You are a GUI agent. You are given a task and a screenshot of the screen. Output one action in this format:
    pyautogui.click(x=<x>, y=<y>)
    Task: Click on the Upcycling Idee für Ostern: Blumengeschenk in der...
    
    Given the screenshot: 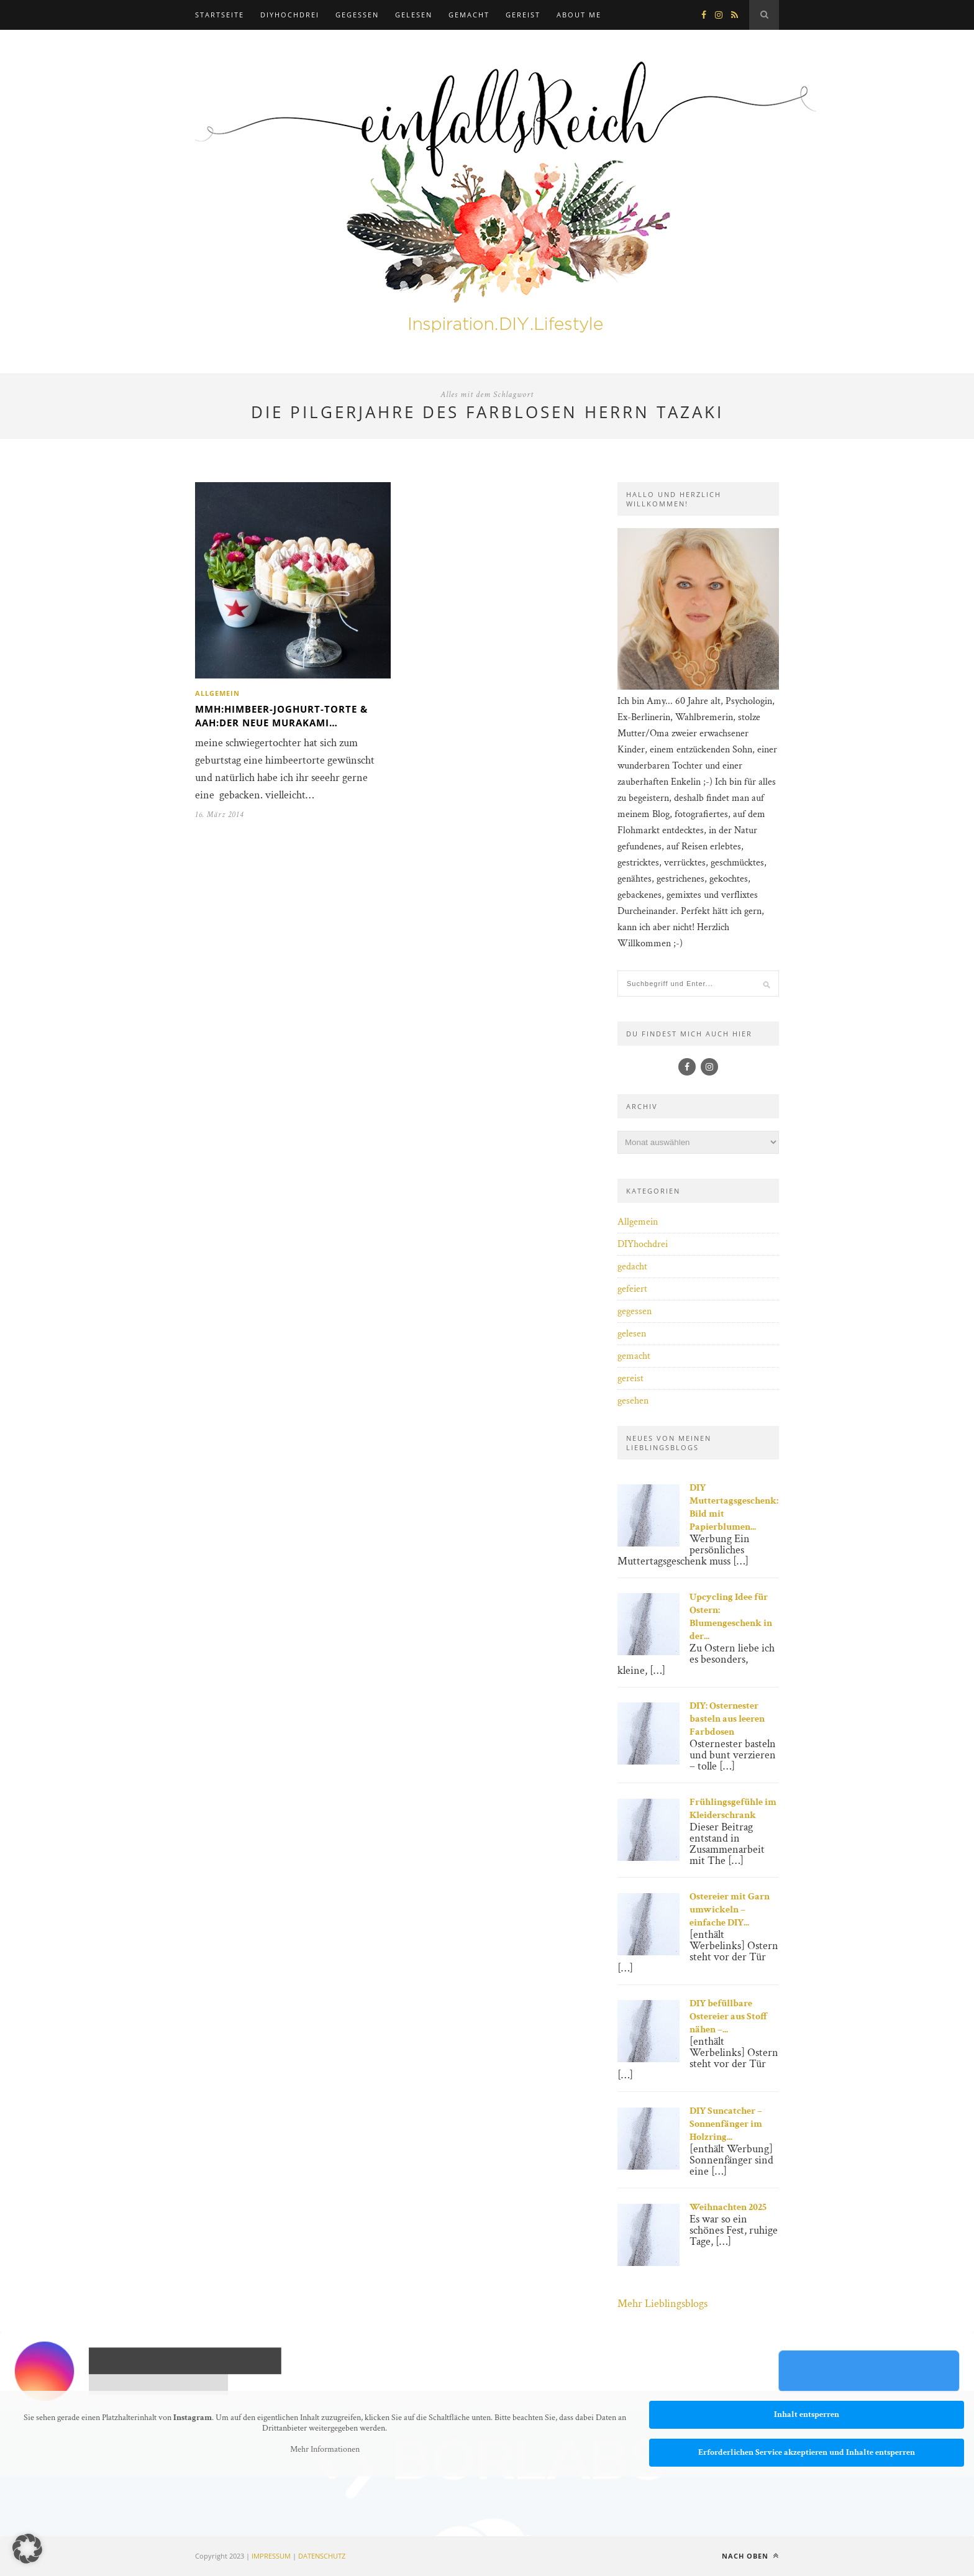 What is the action you would take?
    pyautogui.click(x=731, y=1617)
    